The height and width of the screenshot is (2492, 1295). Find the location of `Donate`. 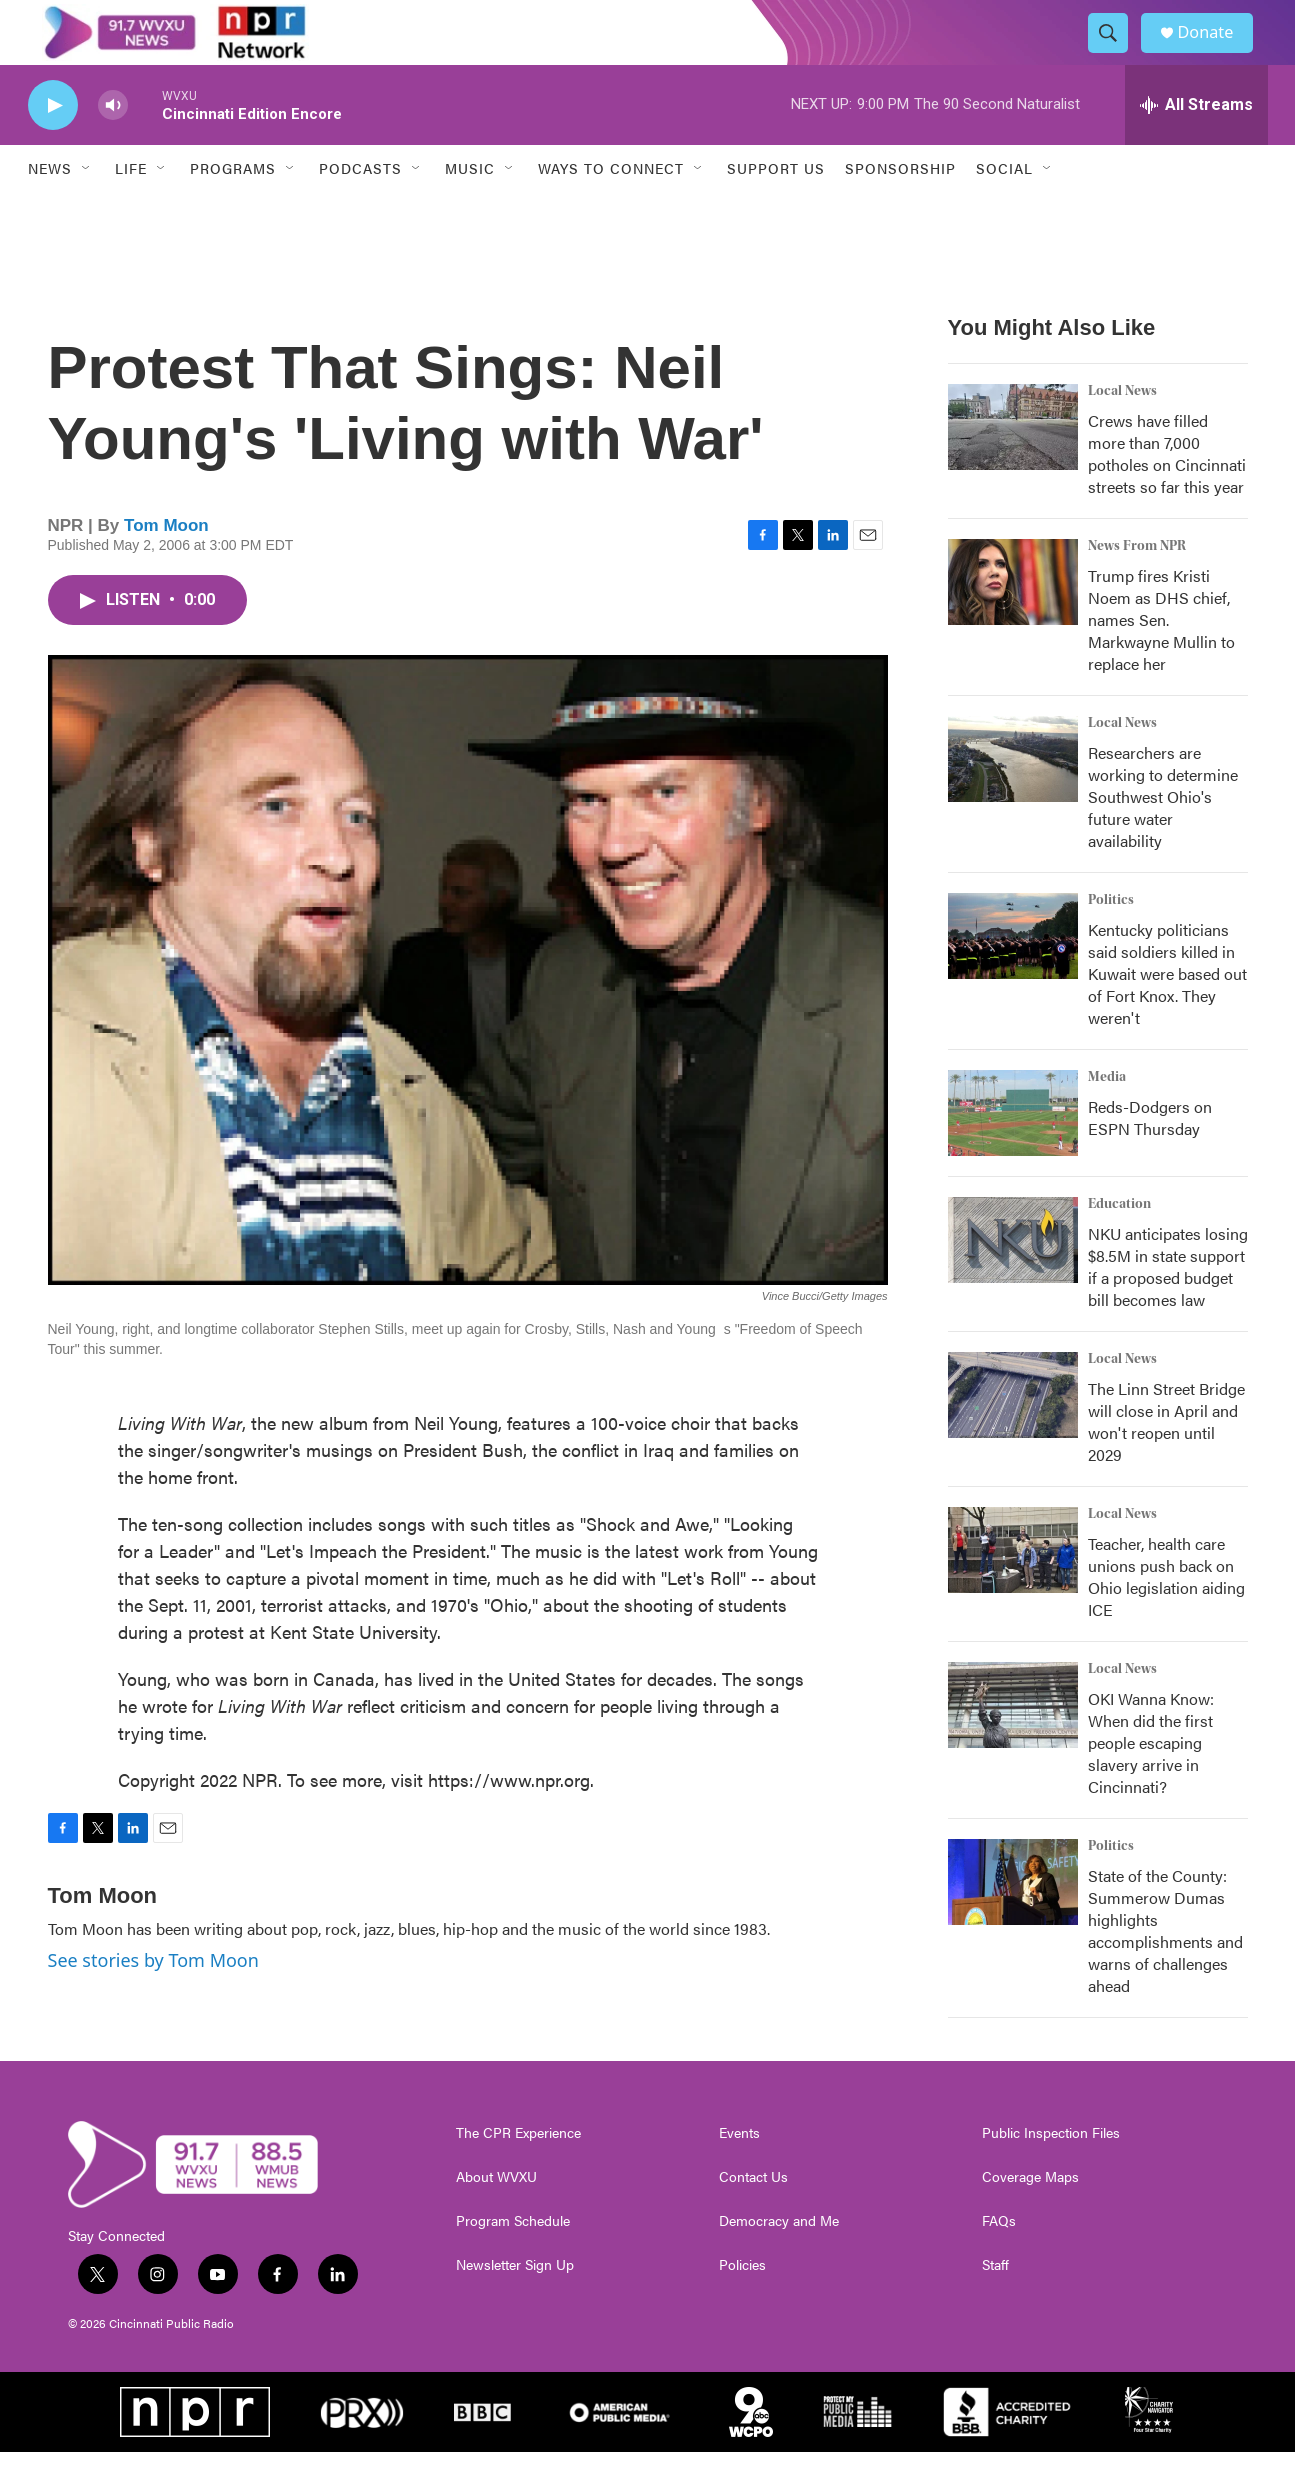

Donate is located at coordinates (1217, 52).